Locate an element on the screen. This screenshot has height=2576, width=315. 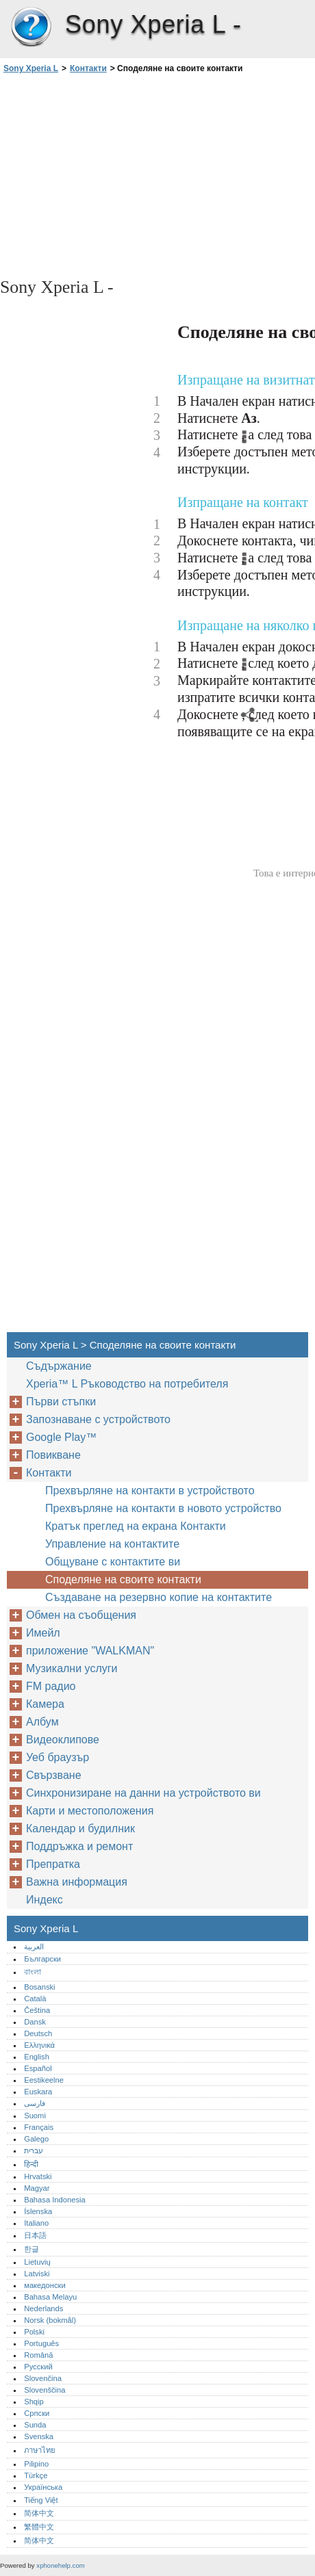
Синхронизиране на данни на устройството ви is located at coordinates (143, 1793).